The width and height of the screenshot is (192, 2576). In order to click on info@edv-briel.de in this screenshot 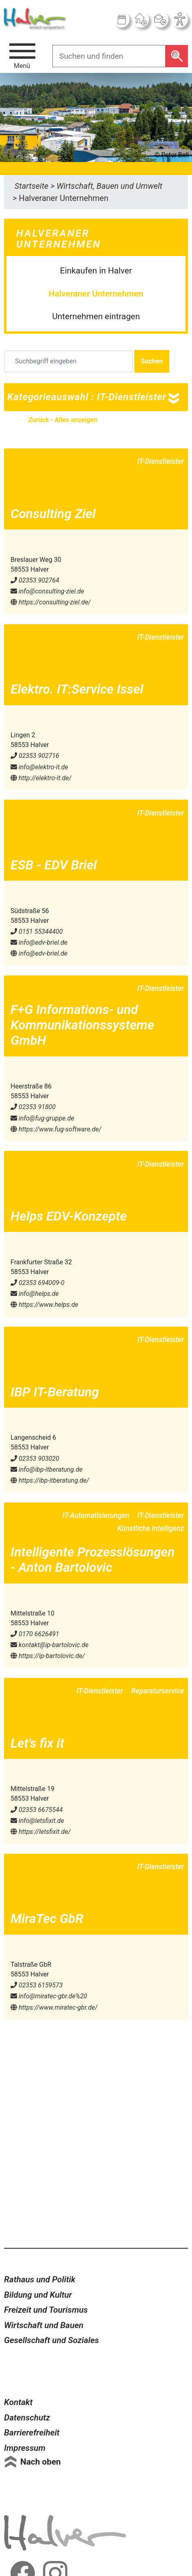, I will do `click(39, 953)`.